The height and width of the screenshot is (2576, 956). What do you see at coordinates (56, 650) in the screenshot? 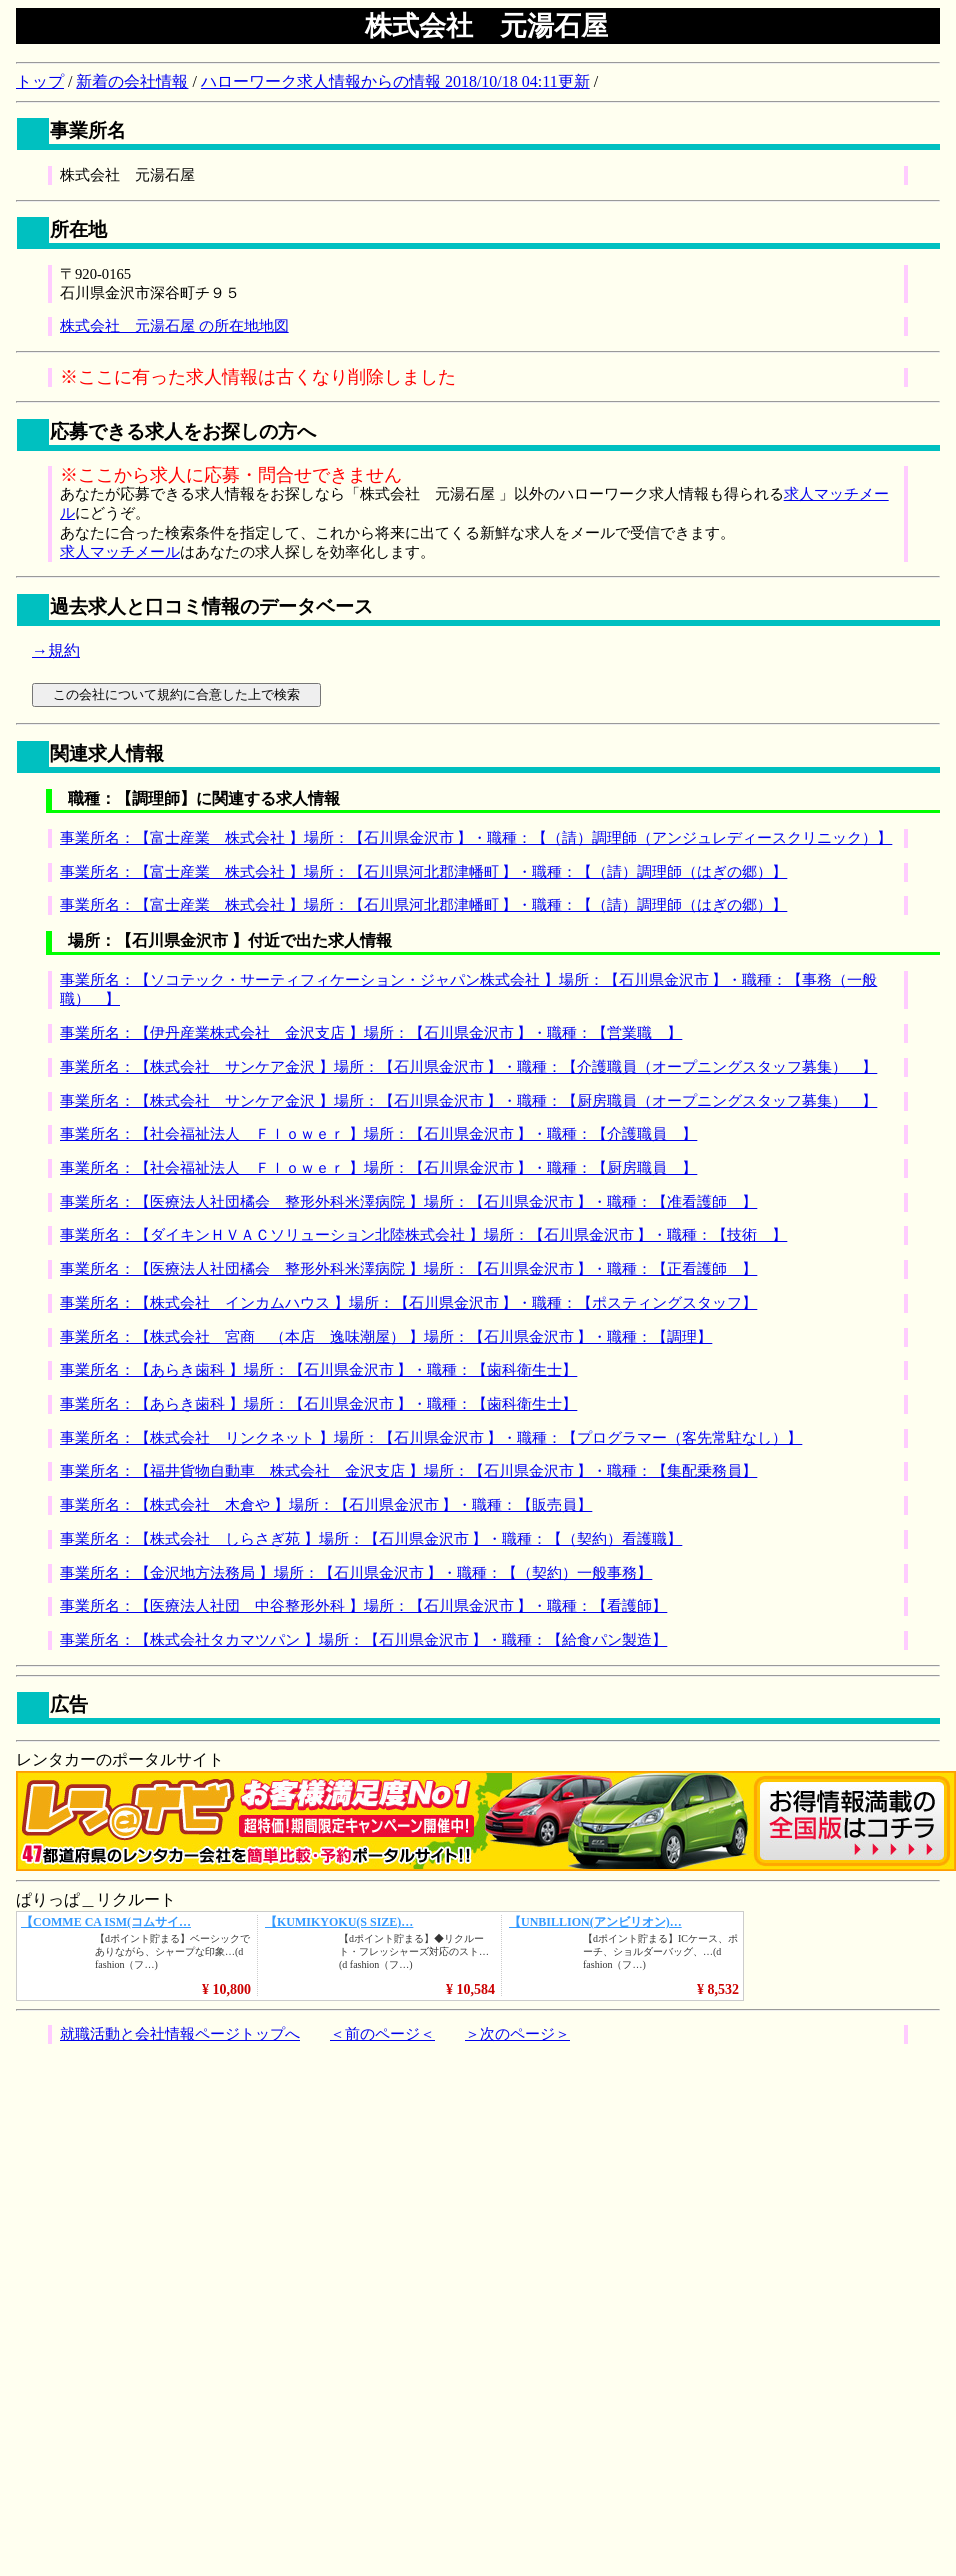
I see `→規約` at bounding box center [56, 650].